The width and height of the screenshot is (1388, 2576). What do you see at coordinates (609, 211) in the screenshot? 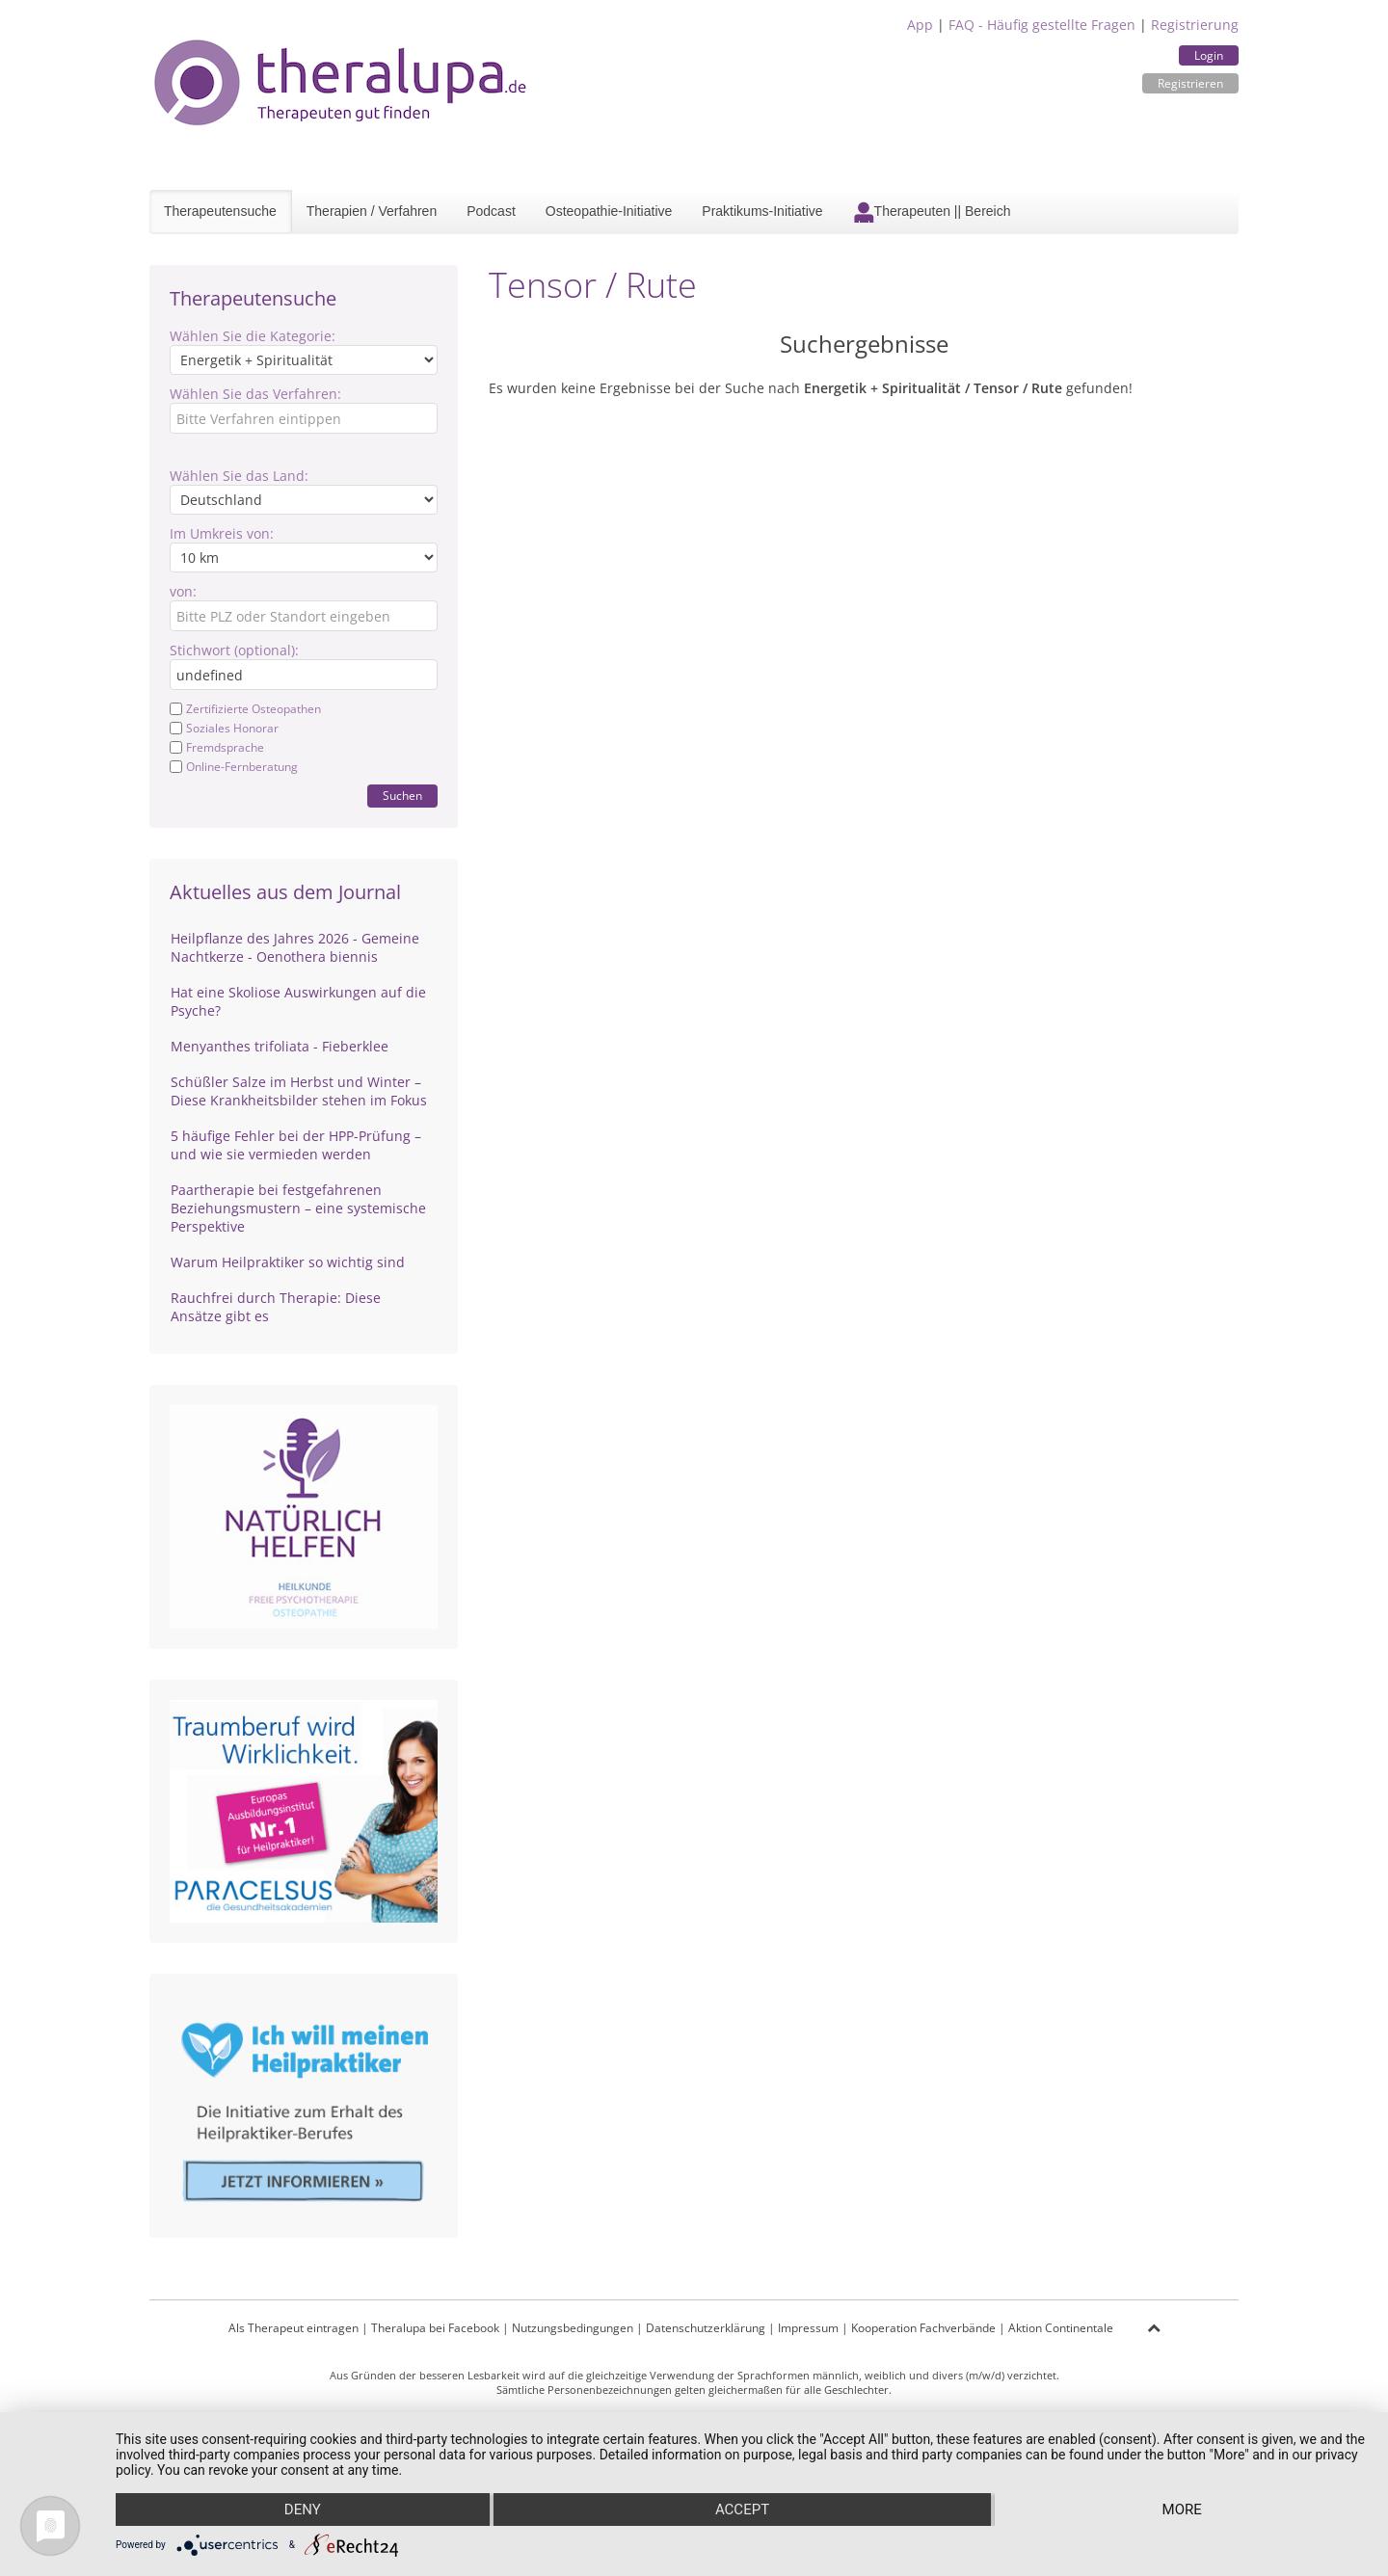
I see `Osteopathie-Initiative` at bounding box center [609, 211].